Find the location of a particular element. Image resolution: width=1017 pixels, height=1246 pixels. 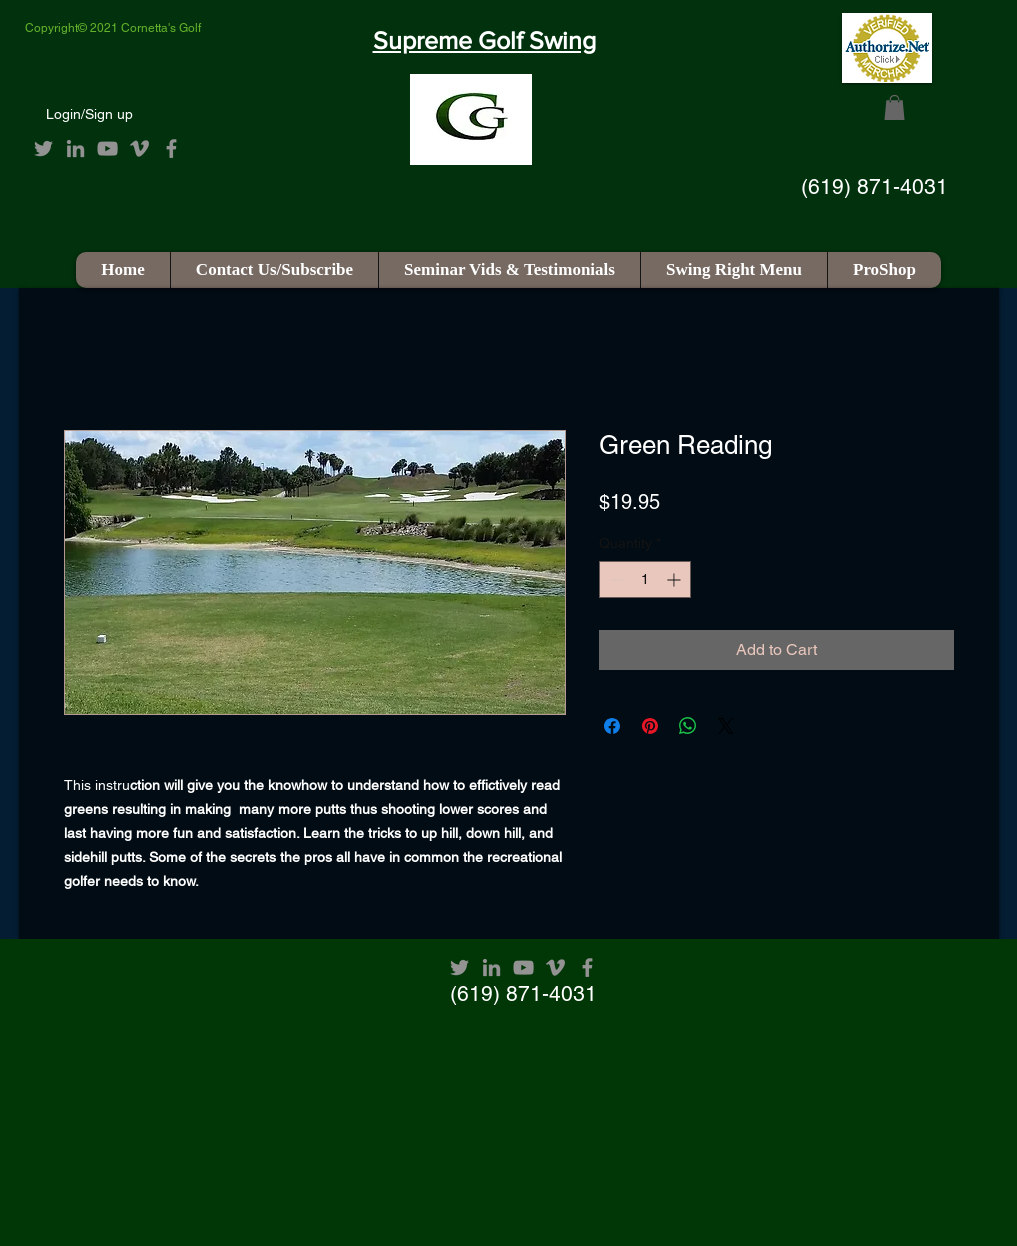

[LinkedIn] is located at coordinates (75, 148).